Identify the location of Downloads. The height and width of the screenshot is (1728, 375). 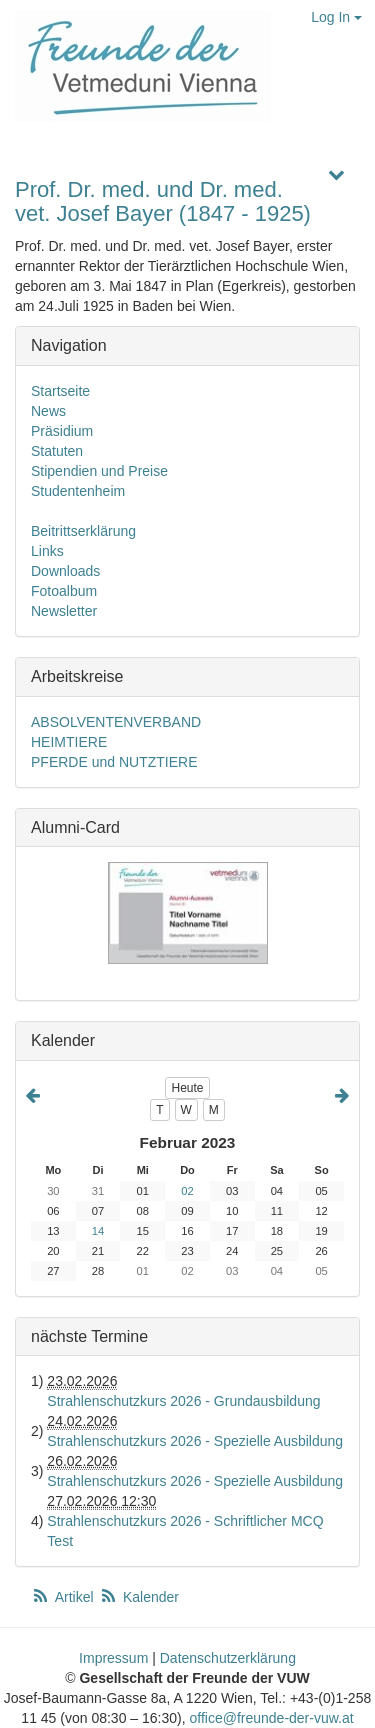
(65, 571).